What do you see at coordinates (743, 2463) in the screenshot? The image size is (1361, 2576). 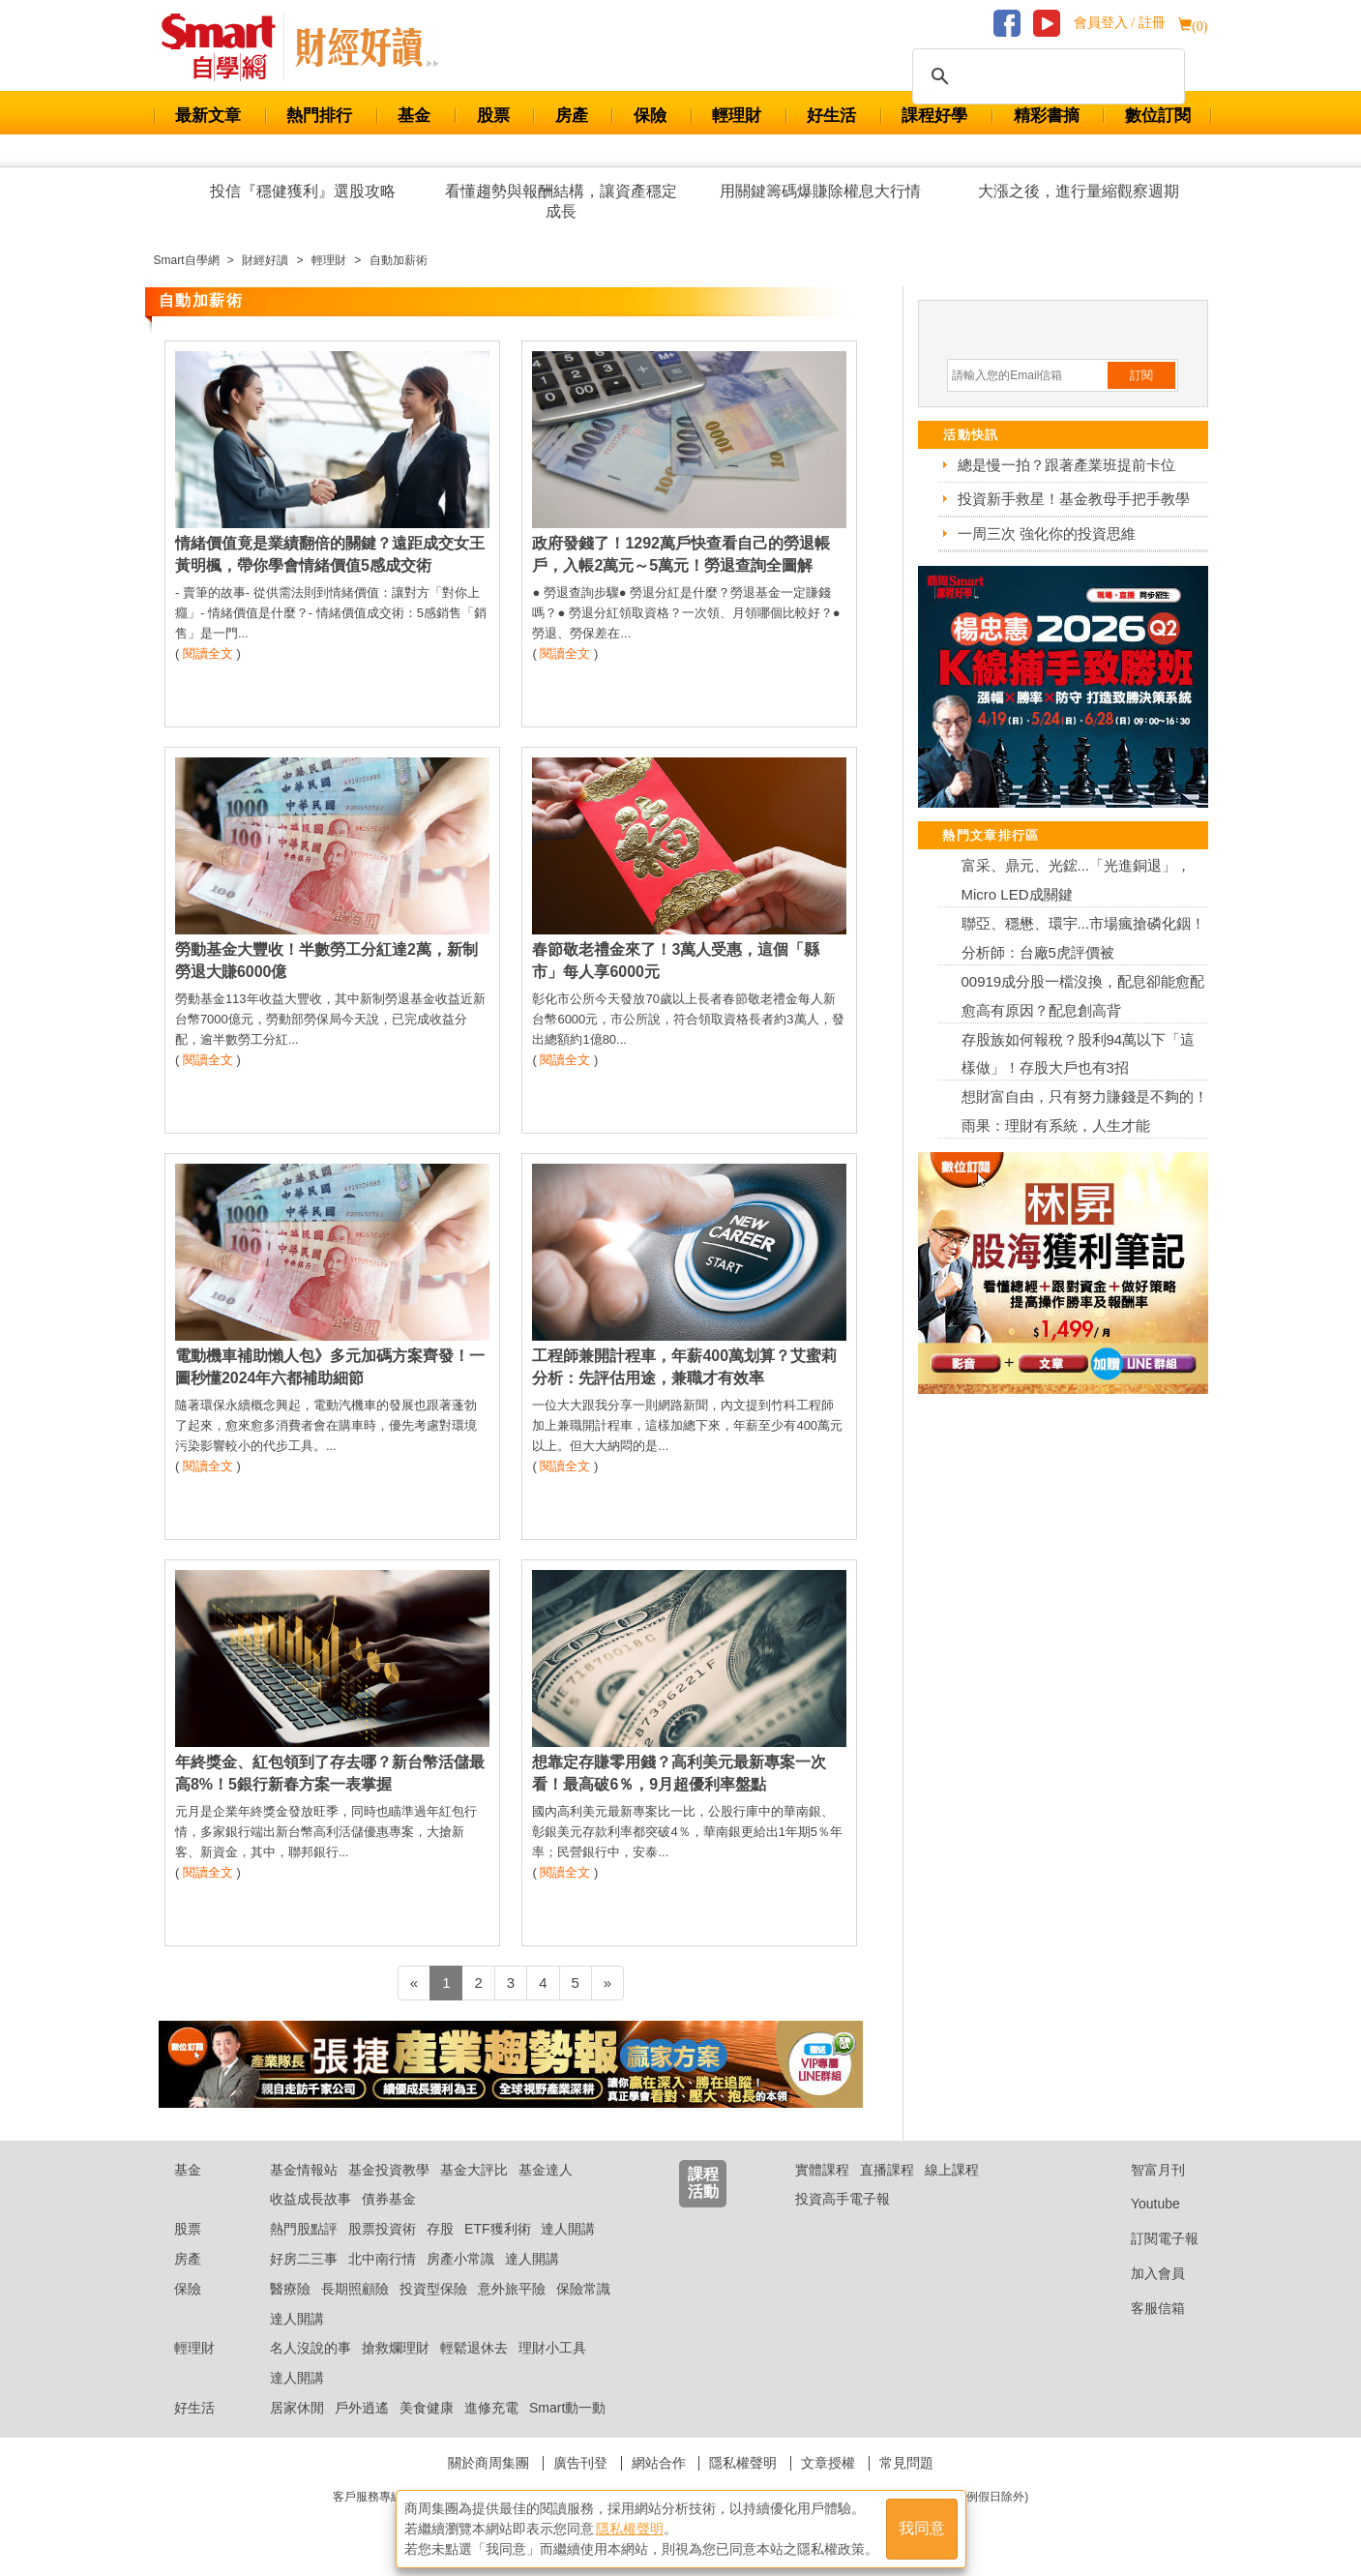 I see `隱私權聲明` at bounding box center [743, 2463].